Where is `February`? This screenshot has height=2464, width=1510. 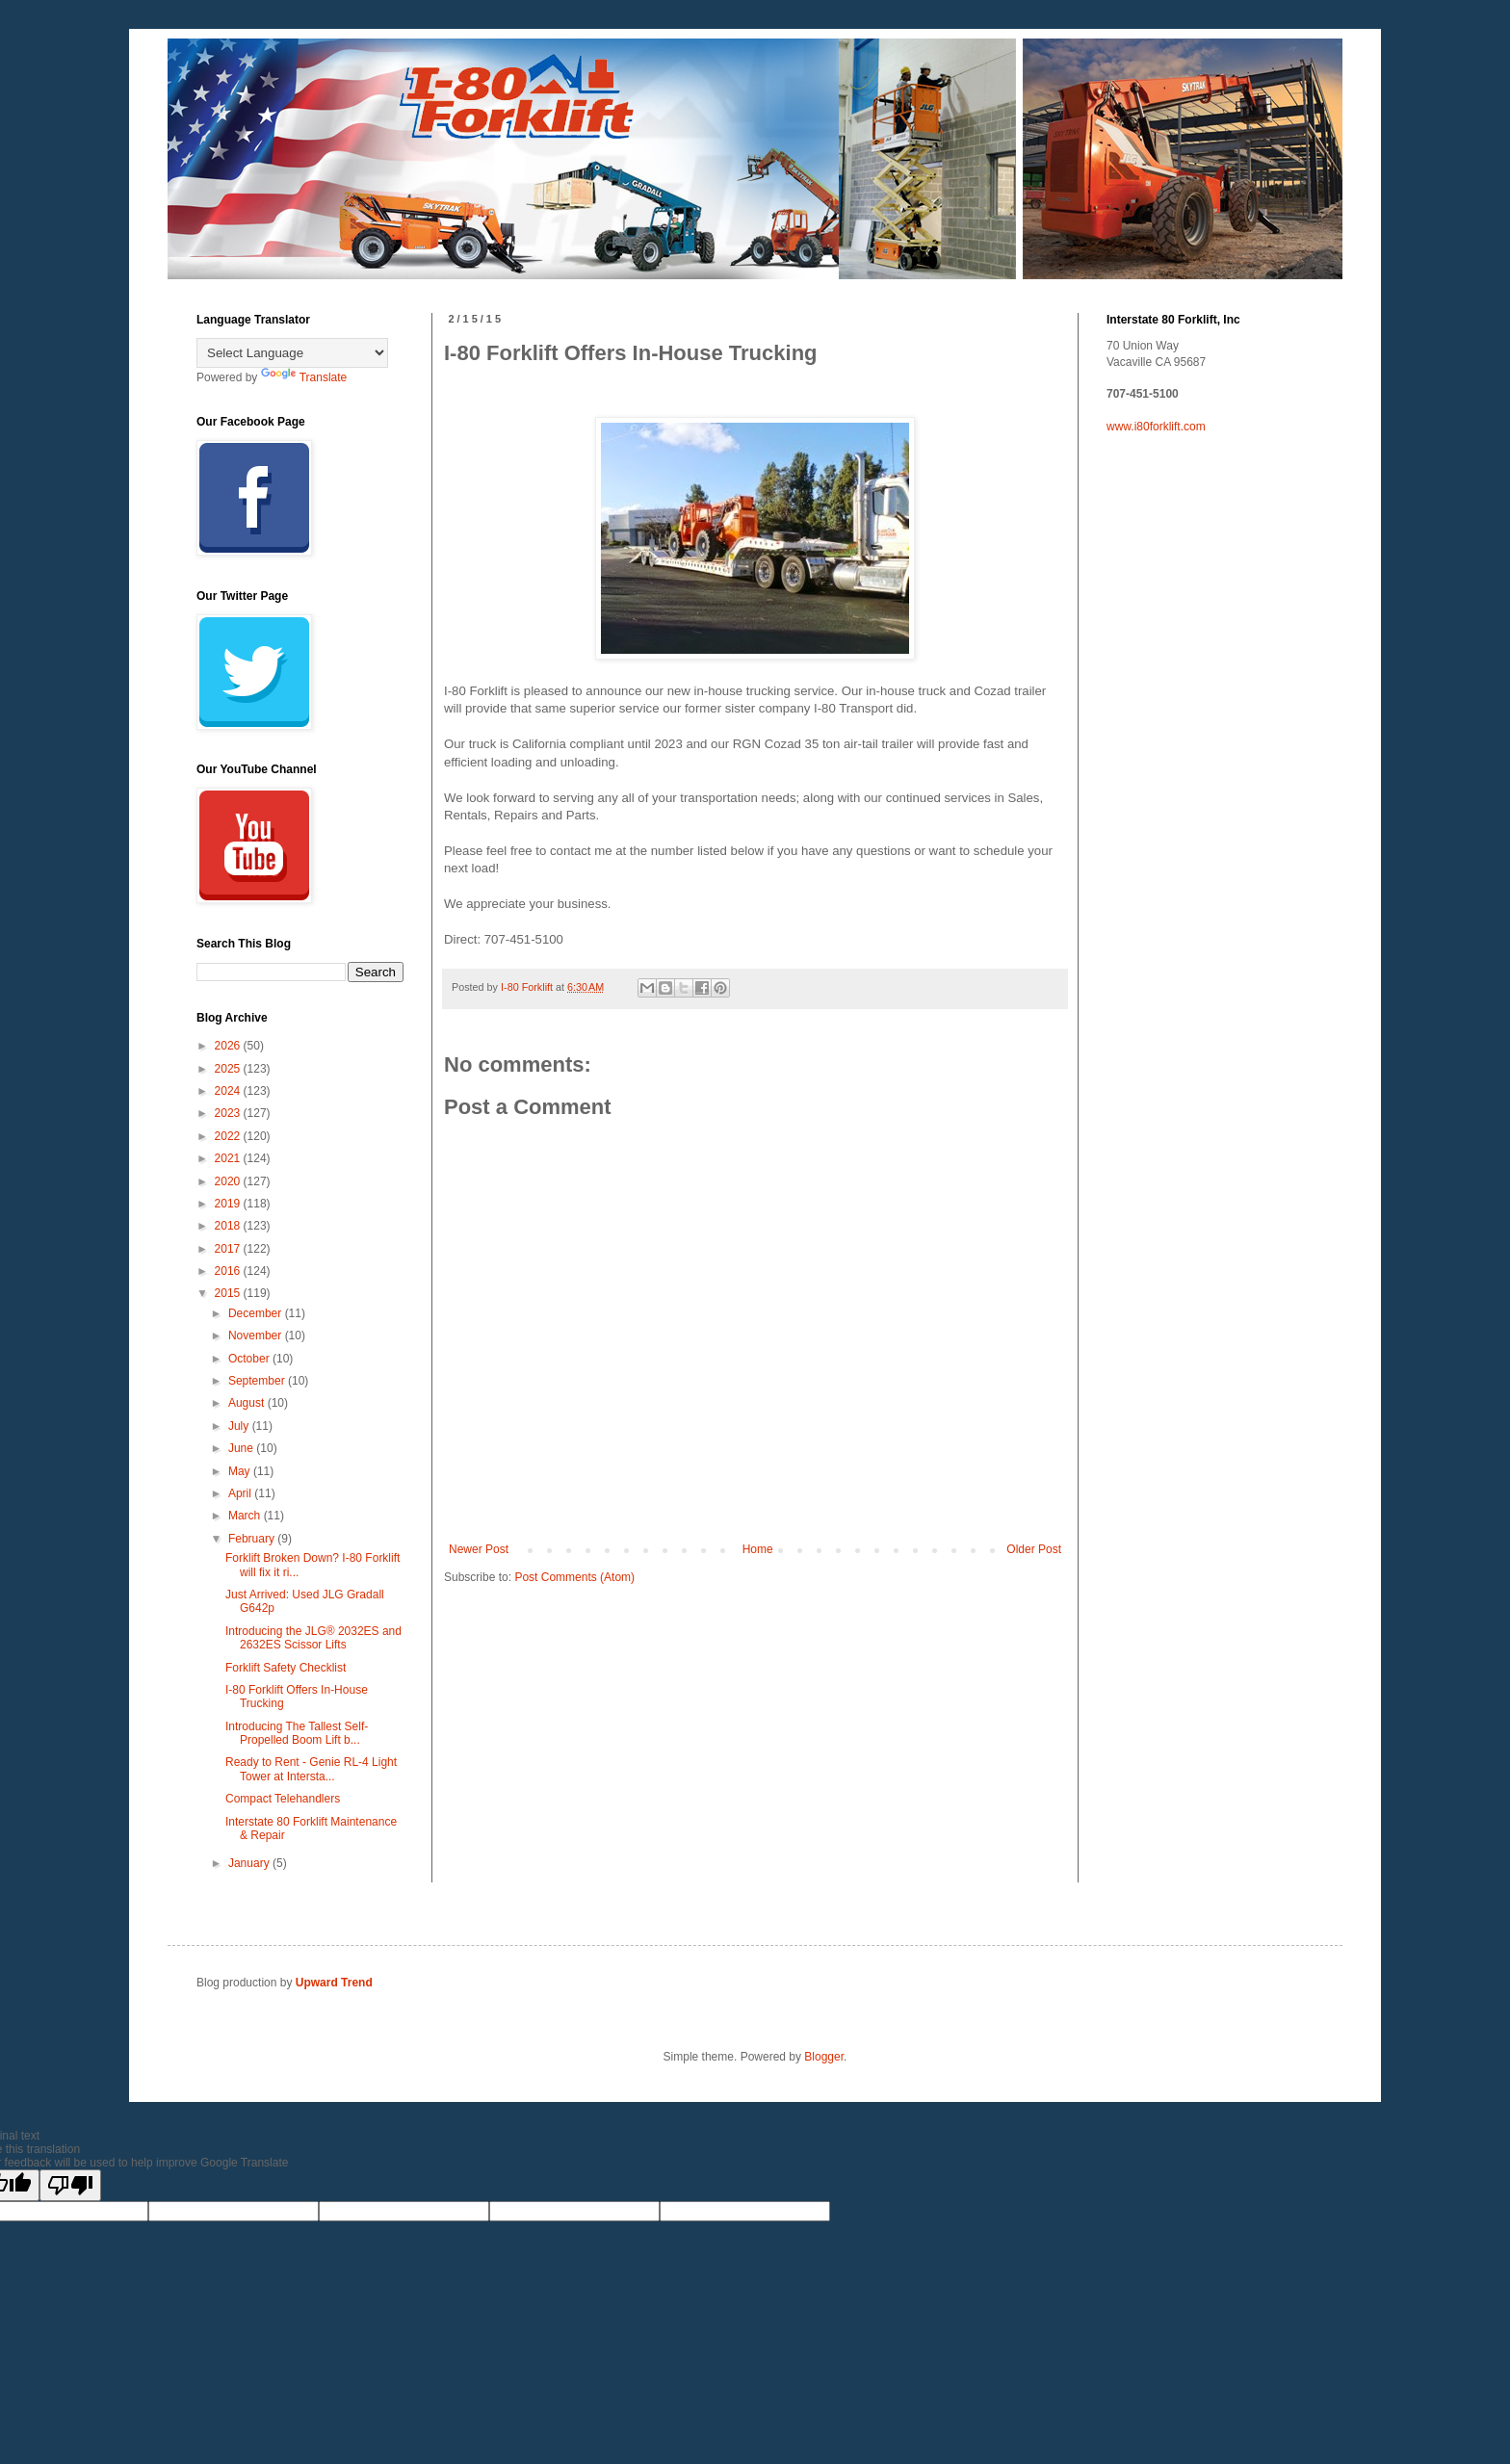
February is located at coordinates (252, 1538).